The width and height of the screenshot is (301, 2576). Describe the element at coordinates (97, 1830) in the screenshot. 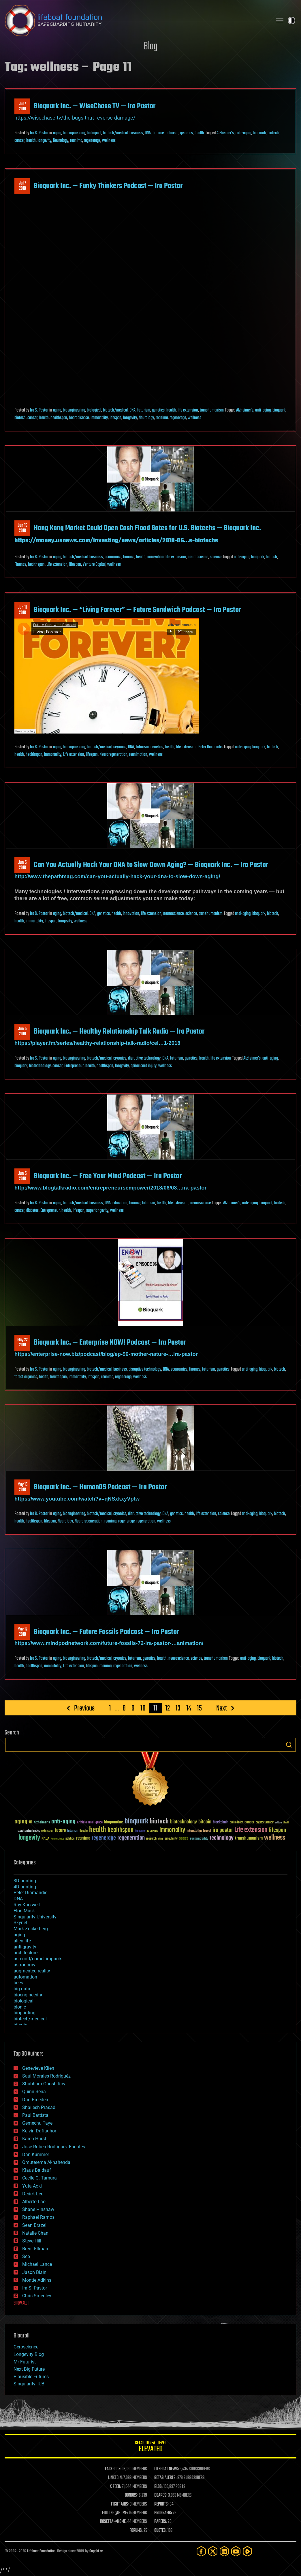

I see `health [health (193 items)]` at that location.